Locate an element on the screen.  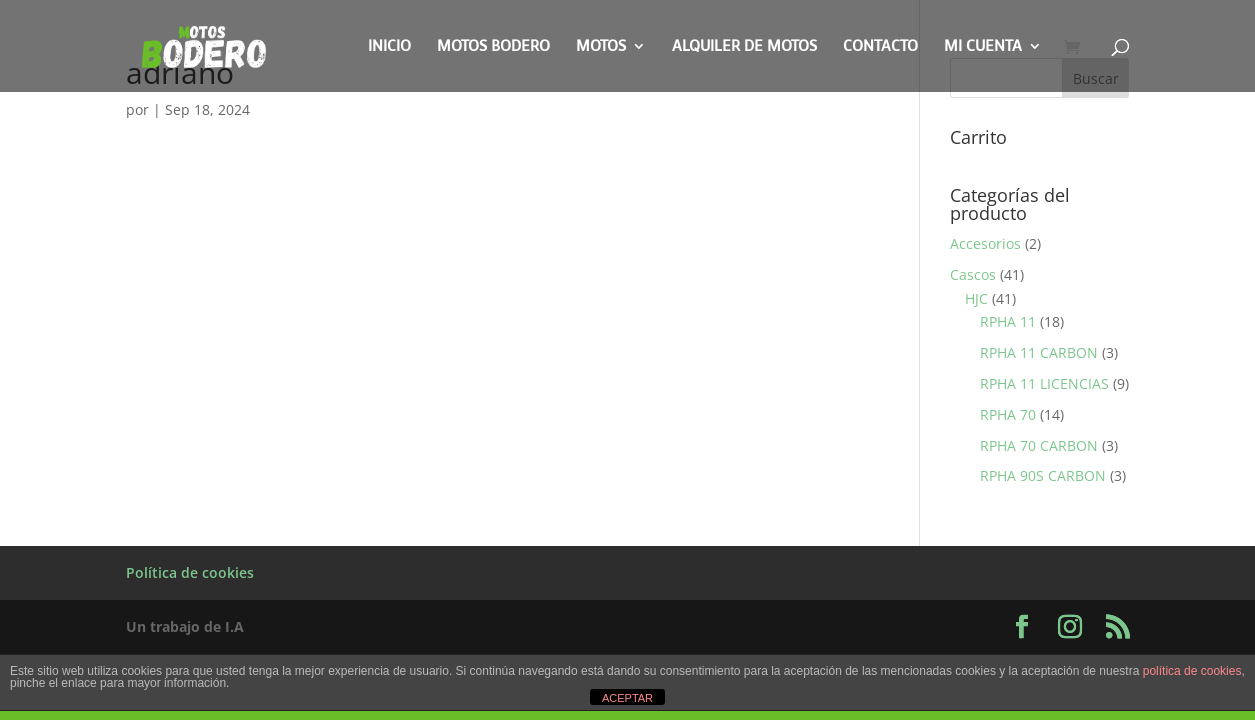
Contacto is located at coordinates (880, 47).